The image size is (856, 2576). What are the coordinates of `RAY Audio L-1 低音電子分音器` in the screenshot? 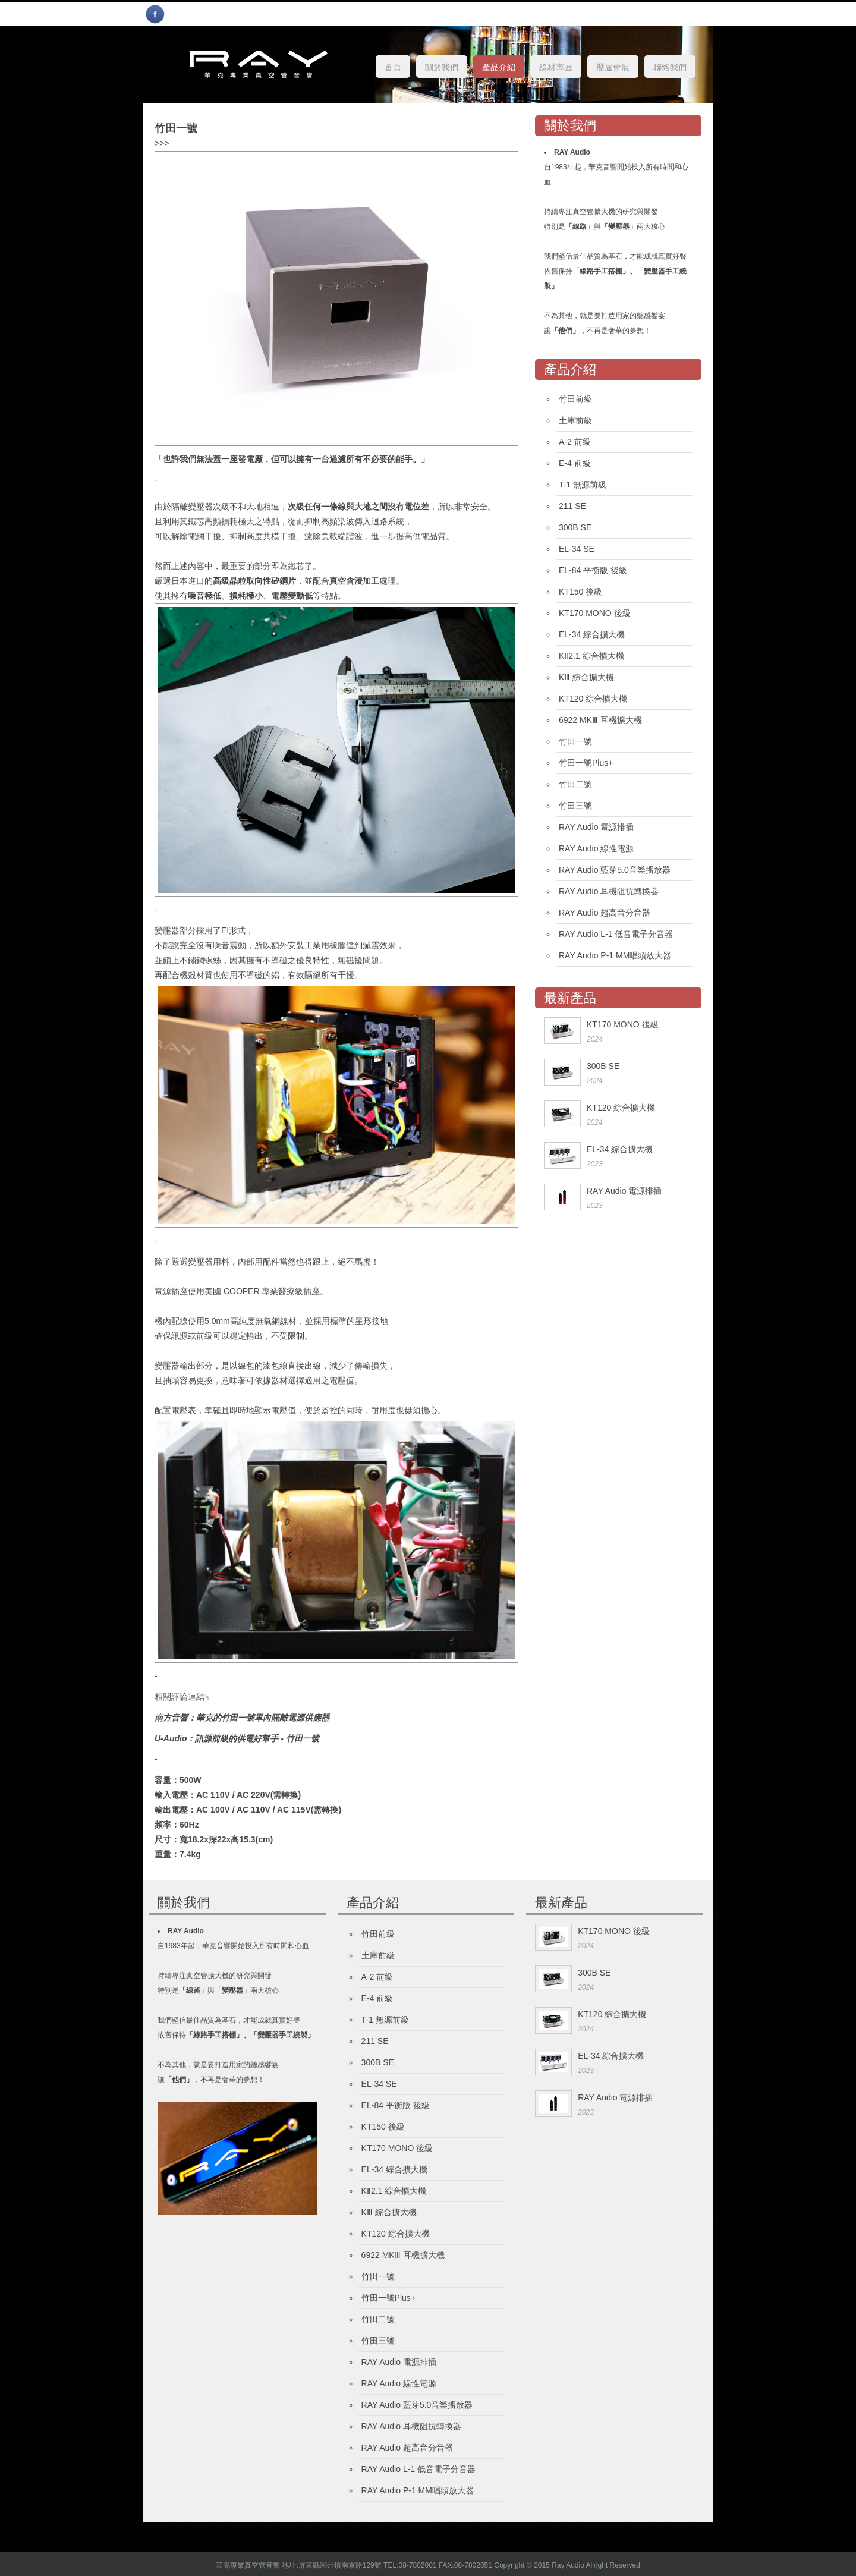 It's located at (616, 934).